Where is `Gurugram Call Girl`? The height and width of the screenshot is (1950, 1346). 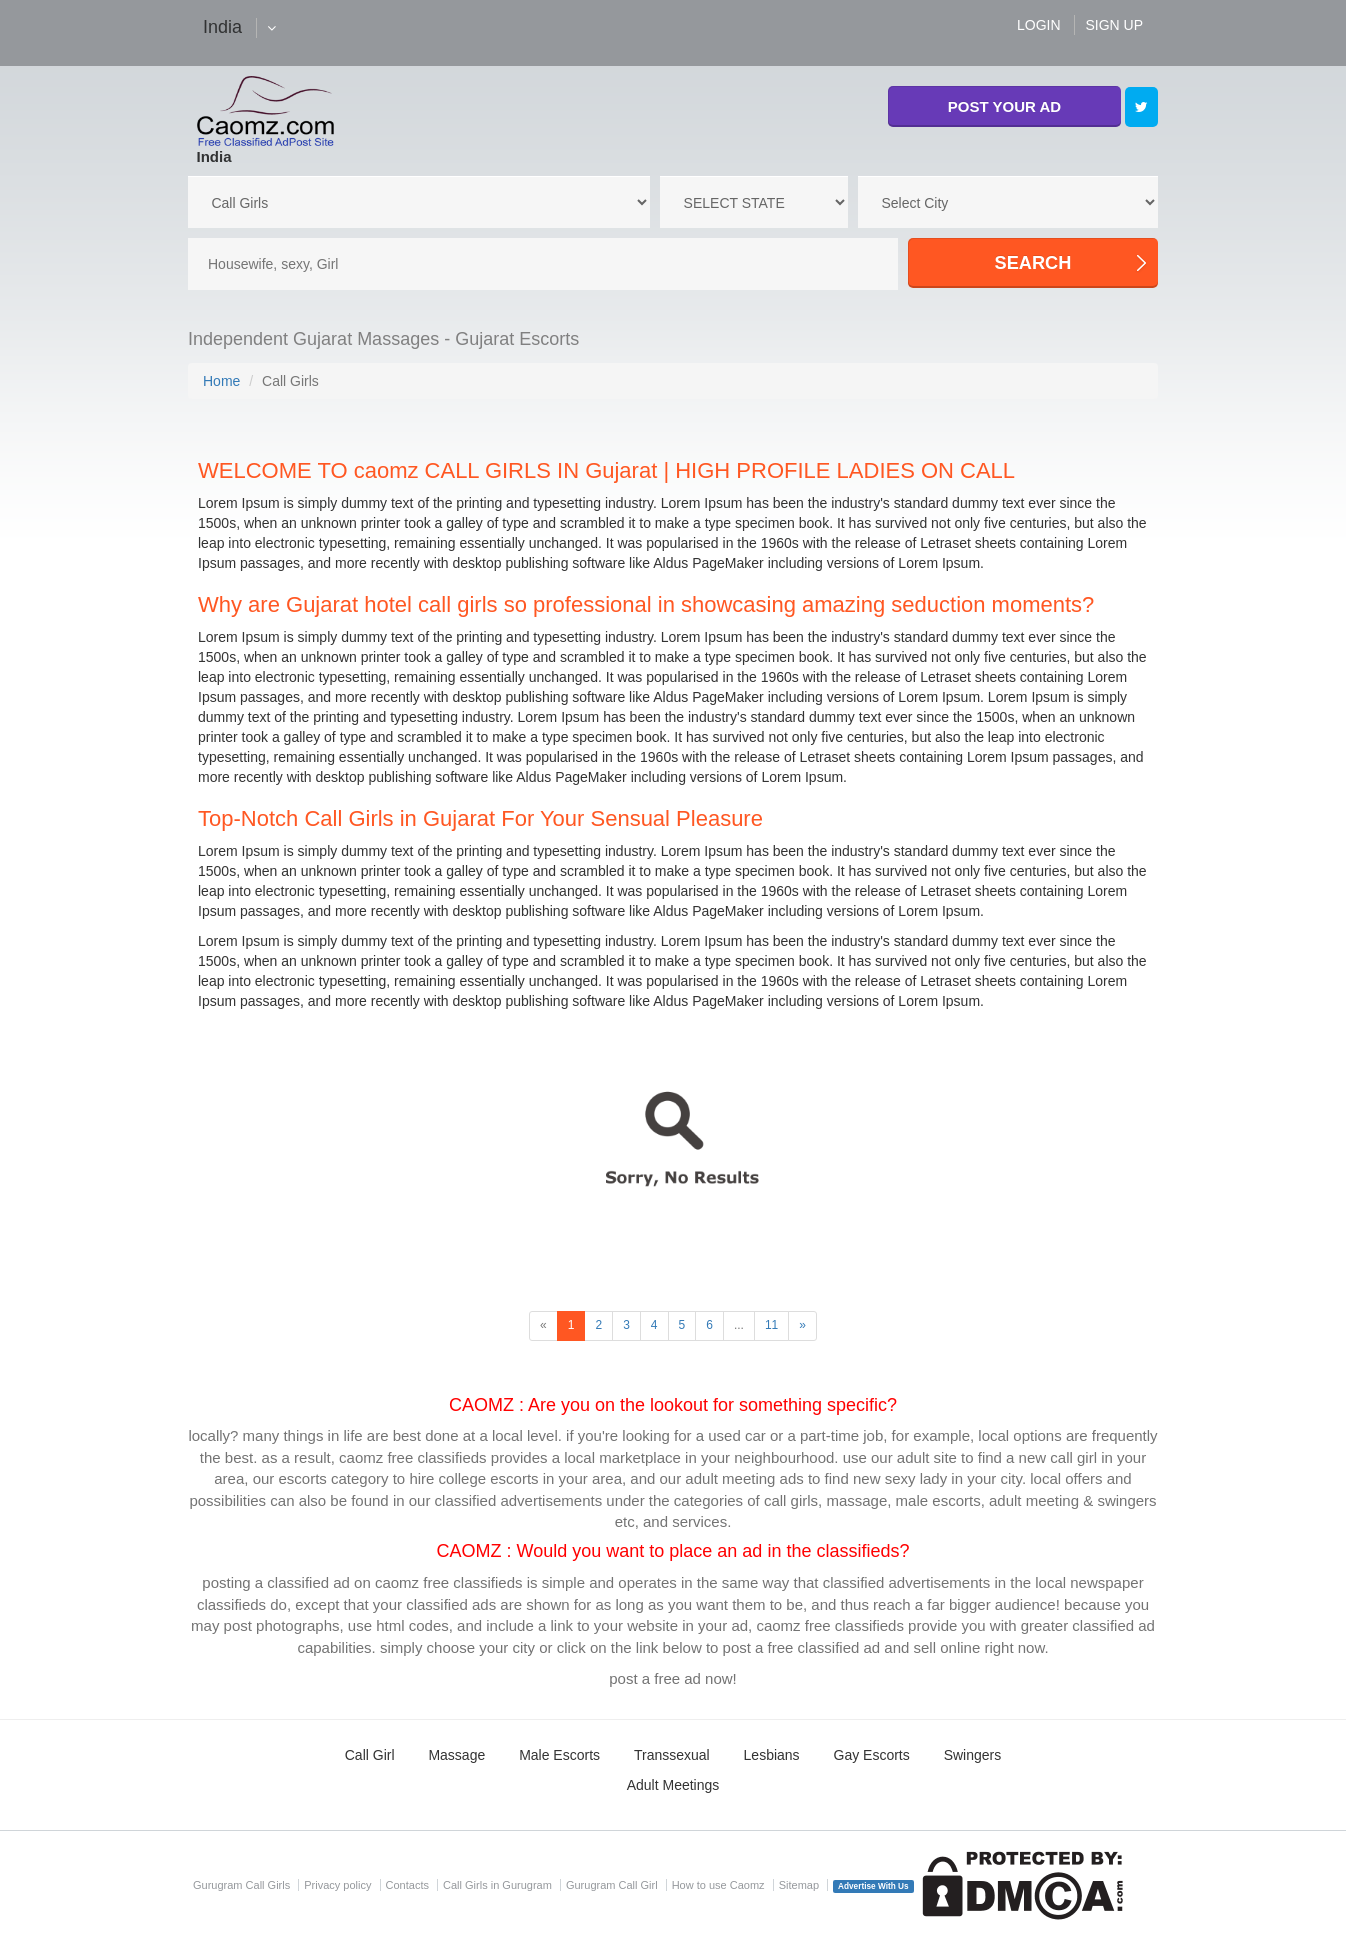 Gurugram Call Girl is located at coordinates (612, 1885).